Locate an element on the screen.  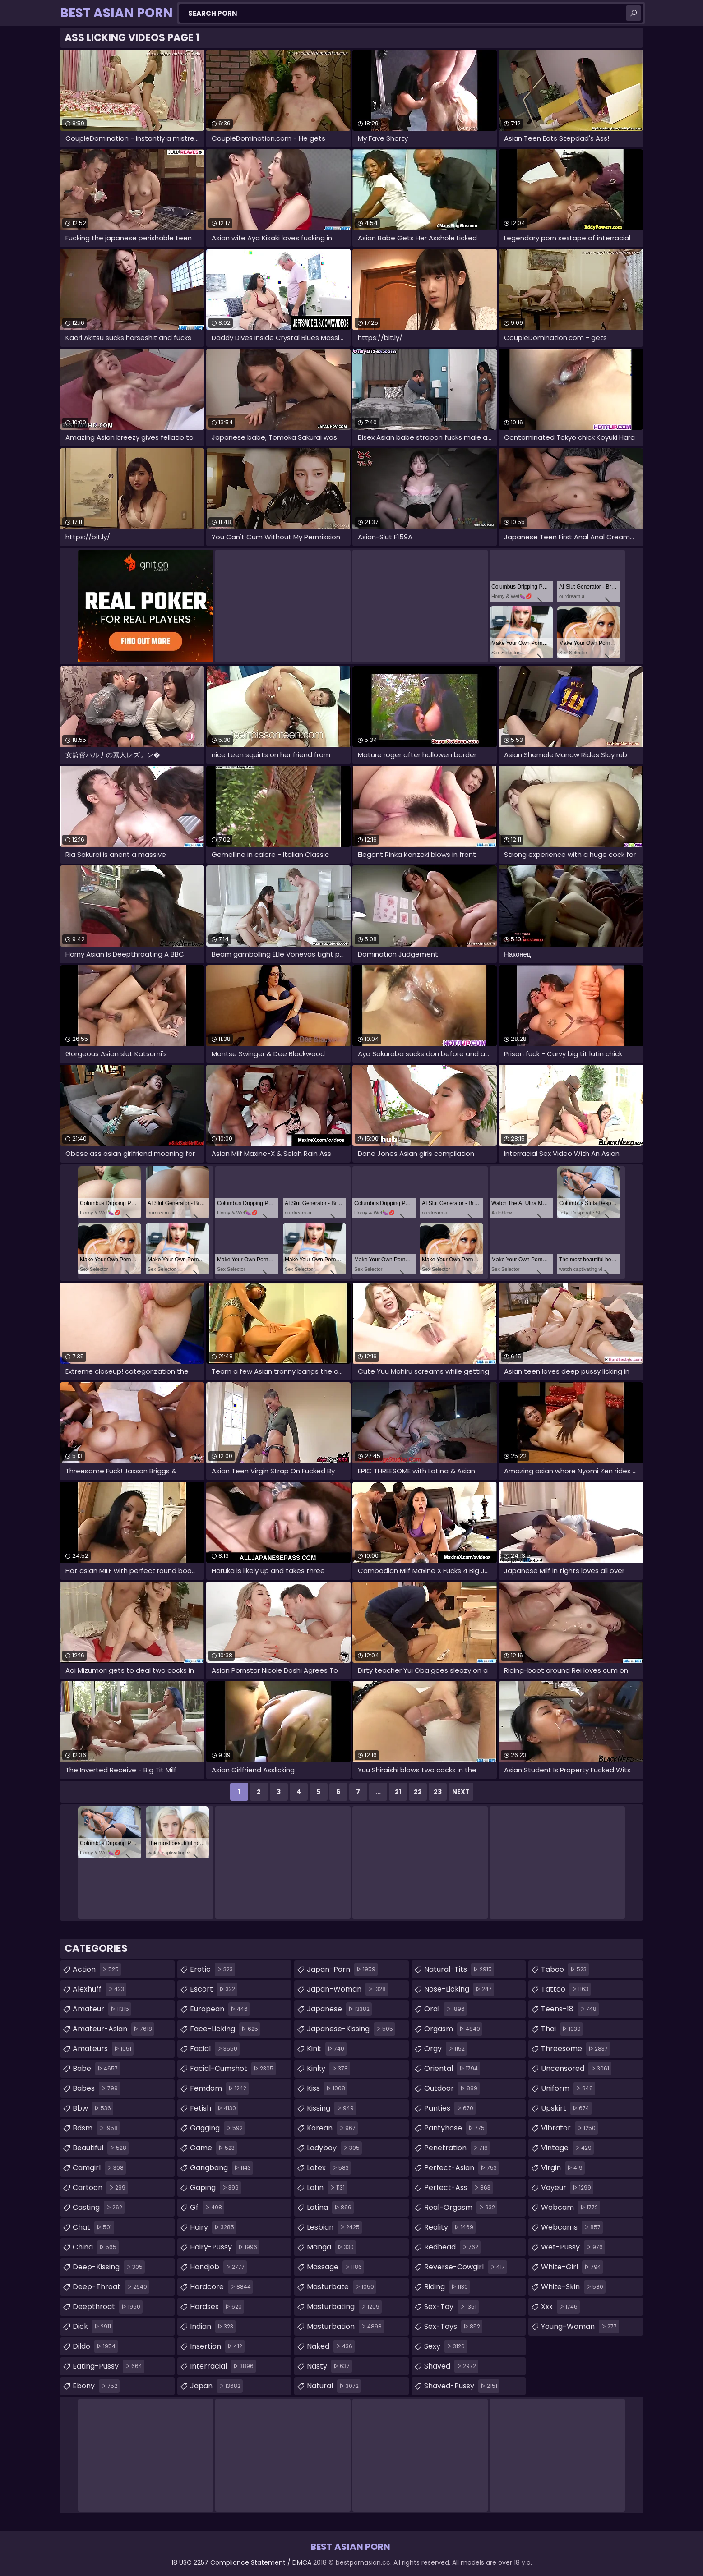
sex-toy is located at coordinates (451, 2307).